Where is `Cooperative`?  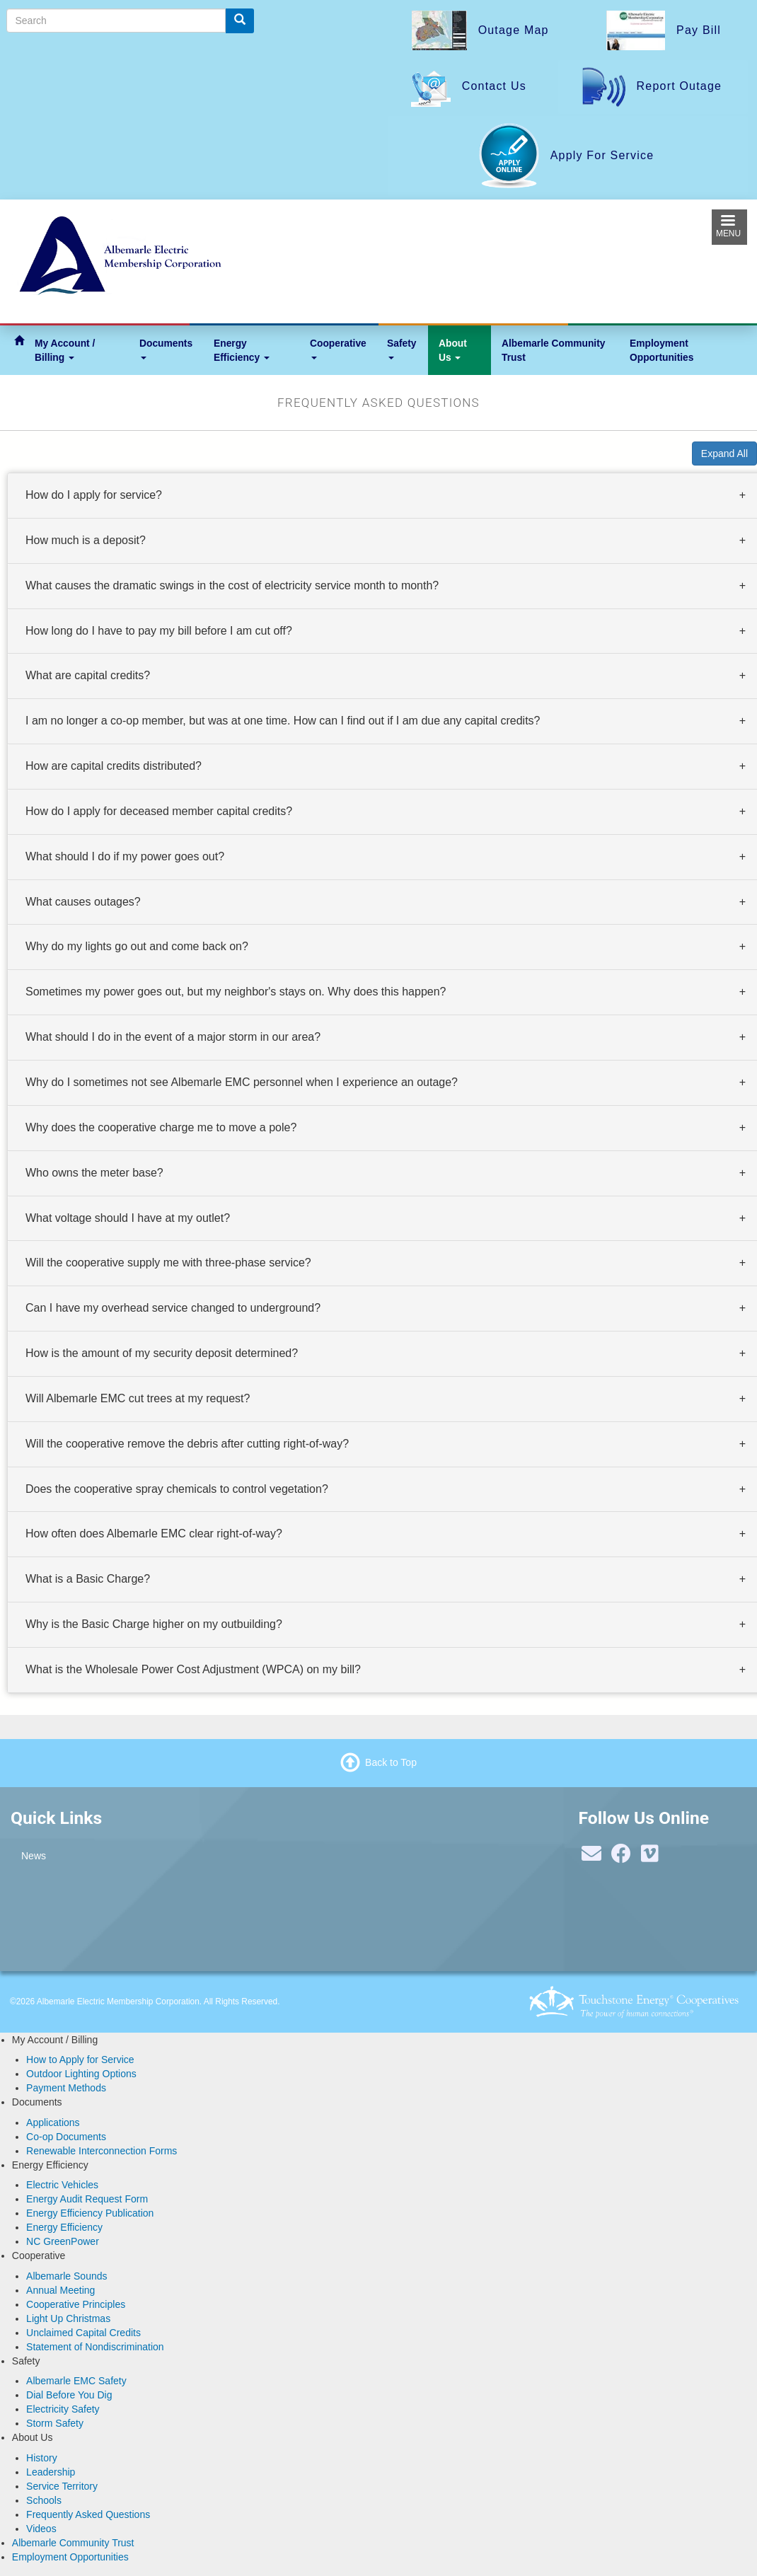
Cooperative is located at coordinates (338, 348).